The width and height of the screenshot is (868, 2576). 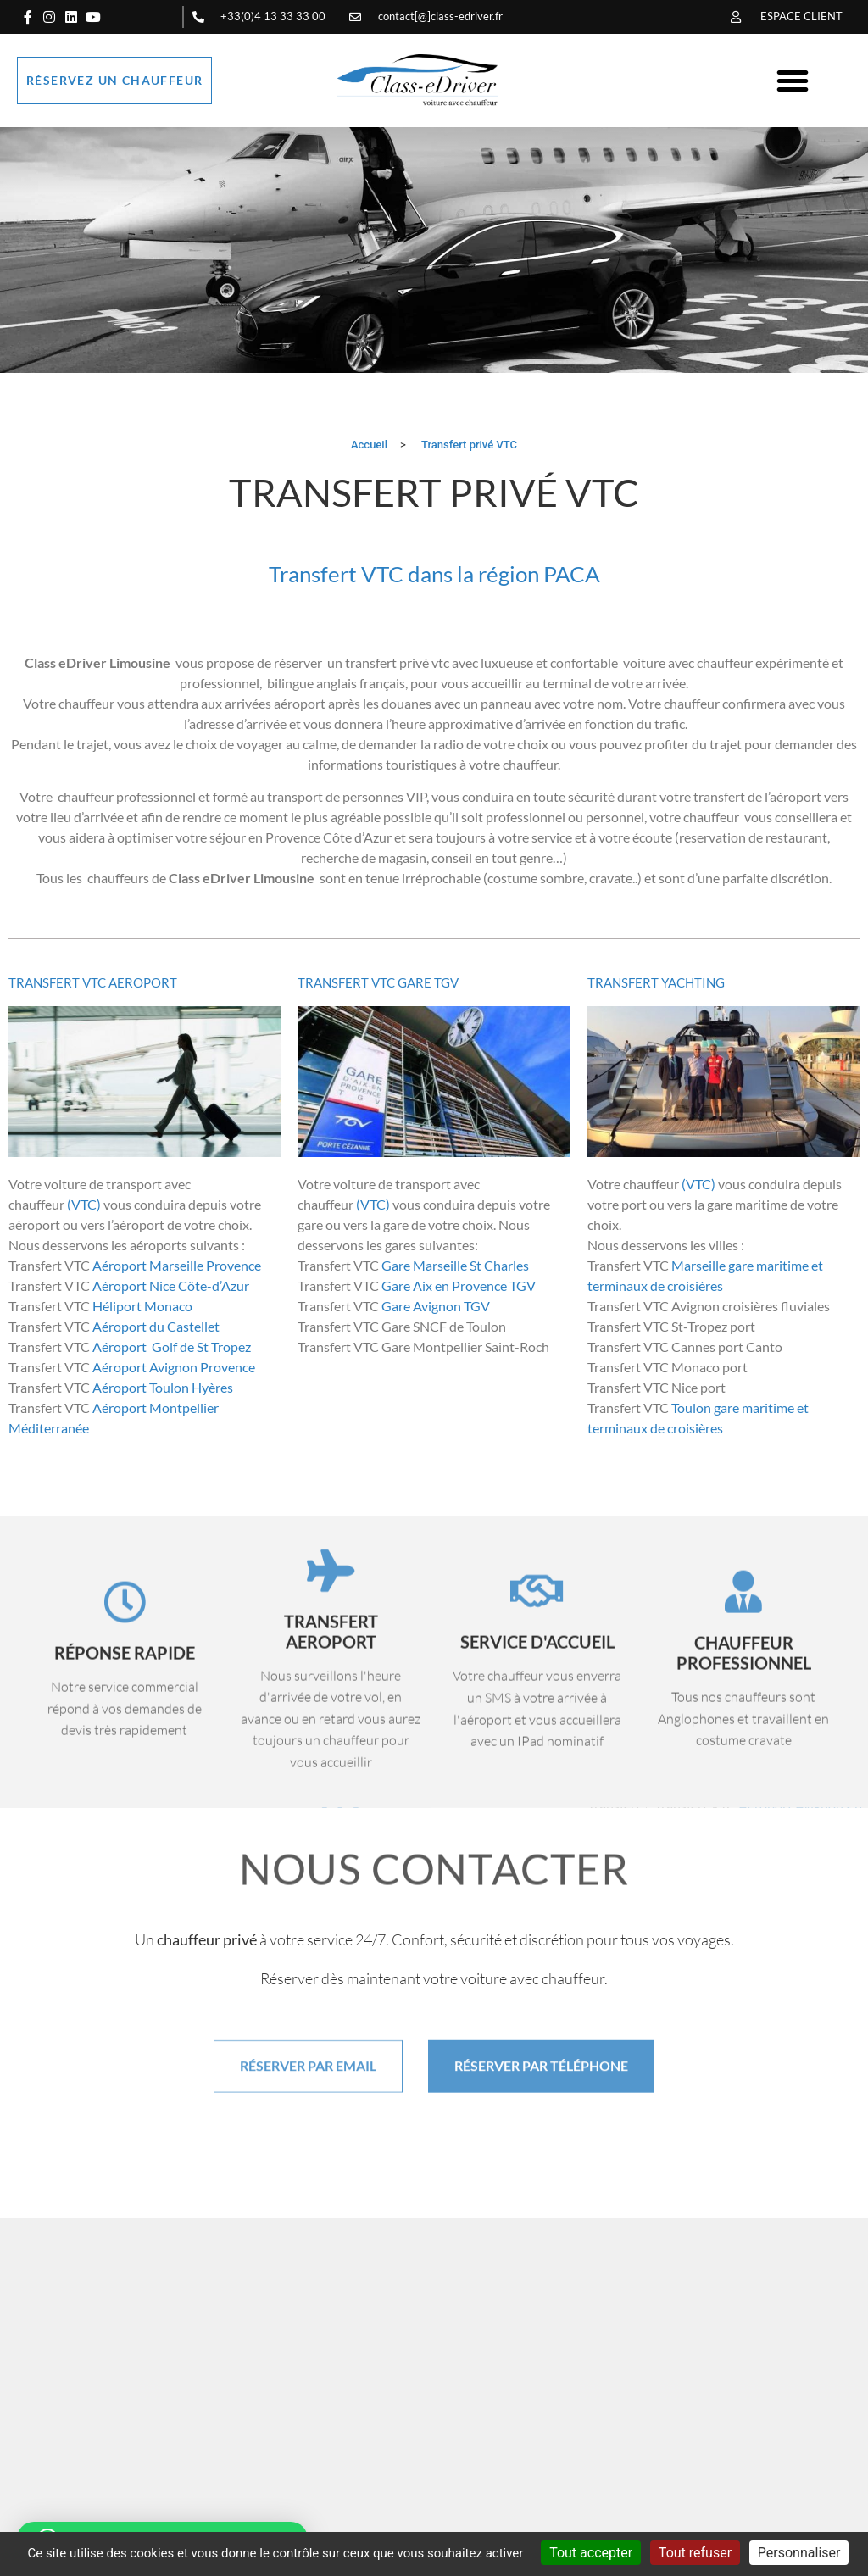 I want to click on Personnaliser [Personnaliser (fenêtre modale)], so click(x=799, y=2553).